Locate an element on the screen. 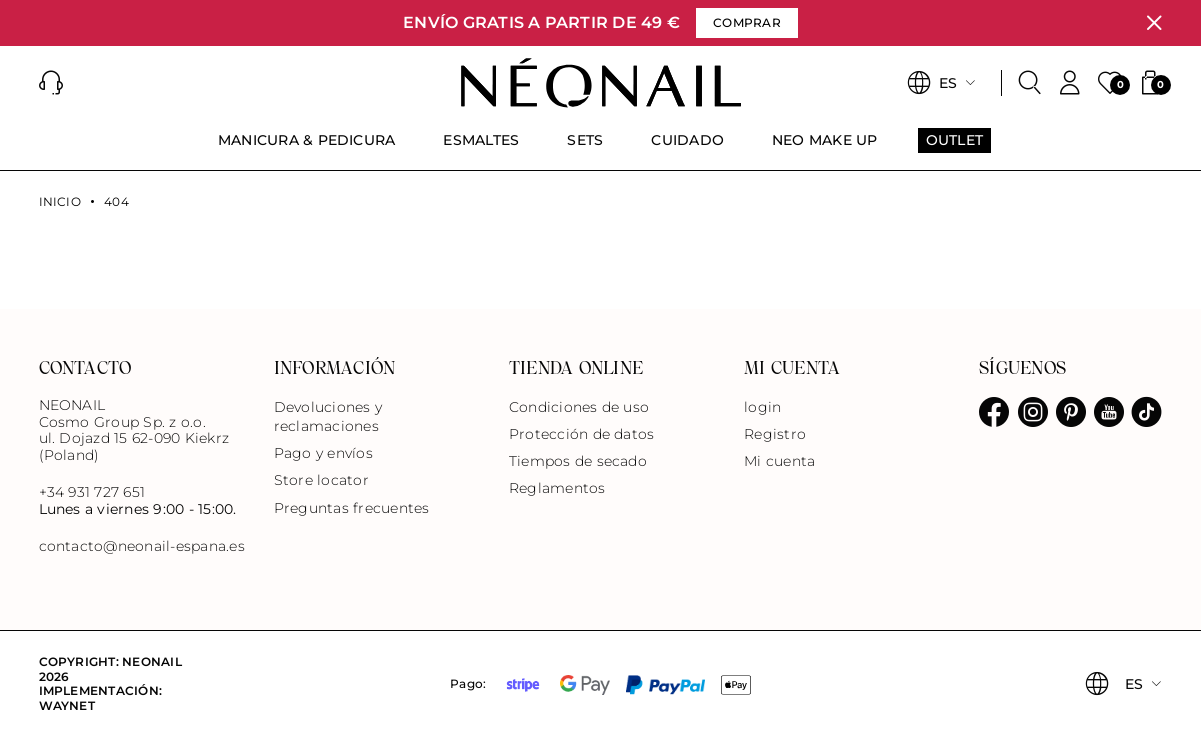 This screenshot has width=1201, height=737. contacto@neonail-espana.es is located at coordinates (142, 546).